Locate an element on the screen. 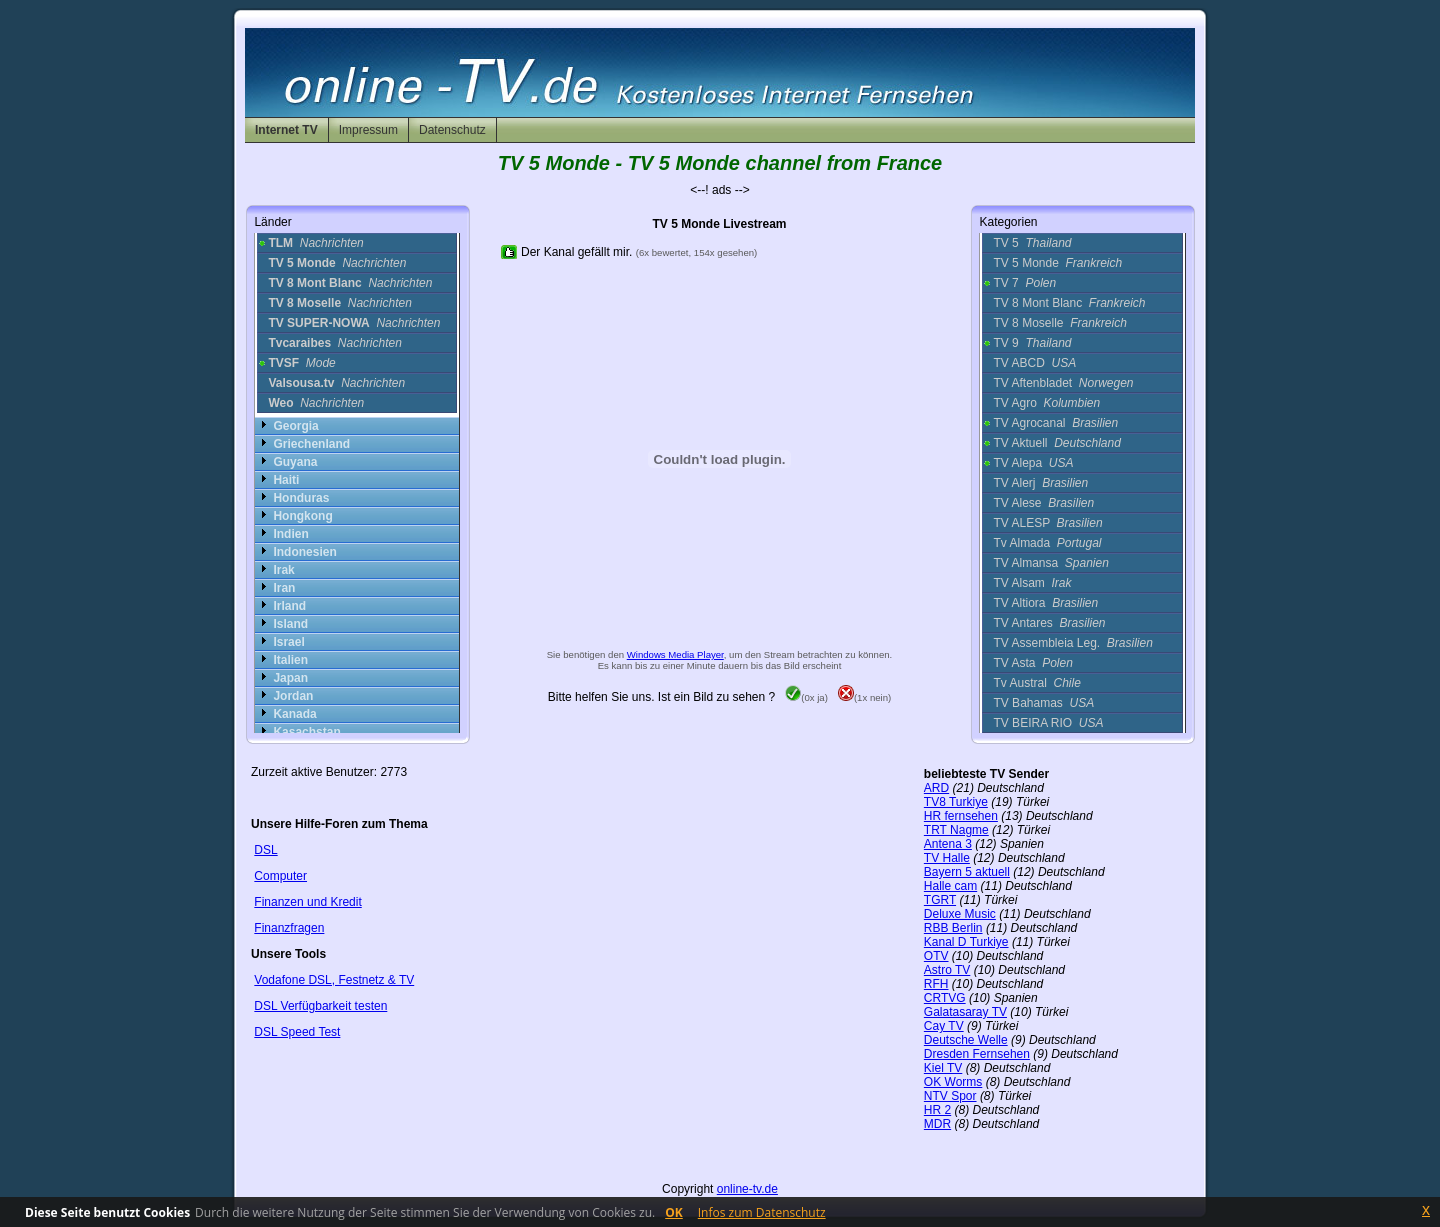 This screenshot has height=1227, width=1440. (1x nein) is located at coordinates (864, 697).